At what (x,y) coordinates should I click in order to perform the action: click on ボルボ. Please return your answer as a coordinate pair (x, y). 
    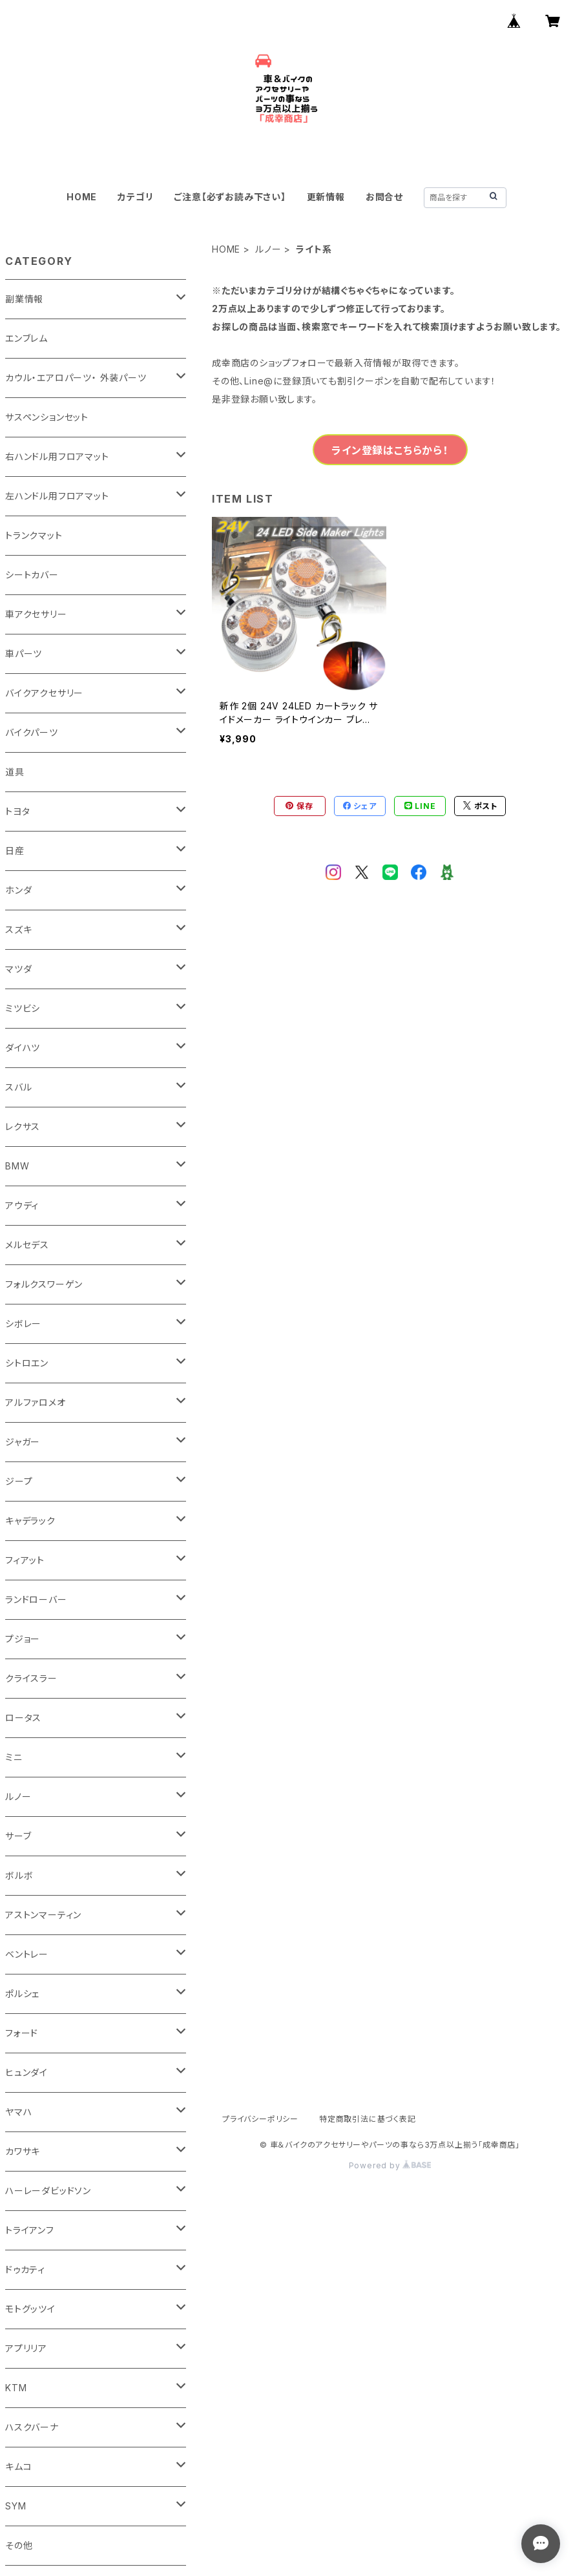
    Looking at the image, I should click on (19, 1875).